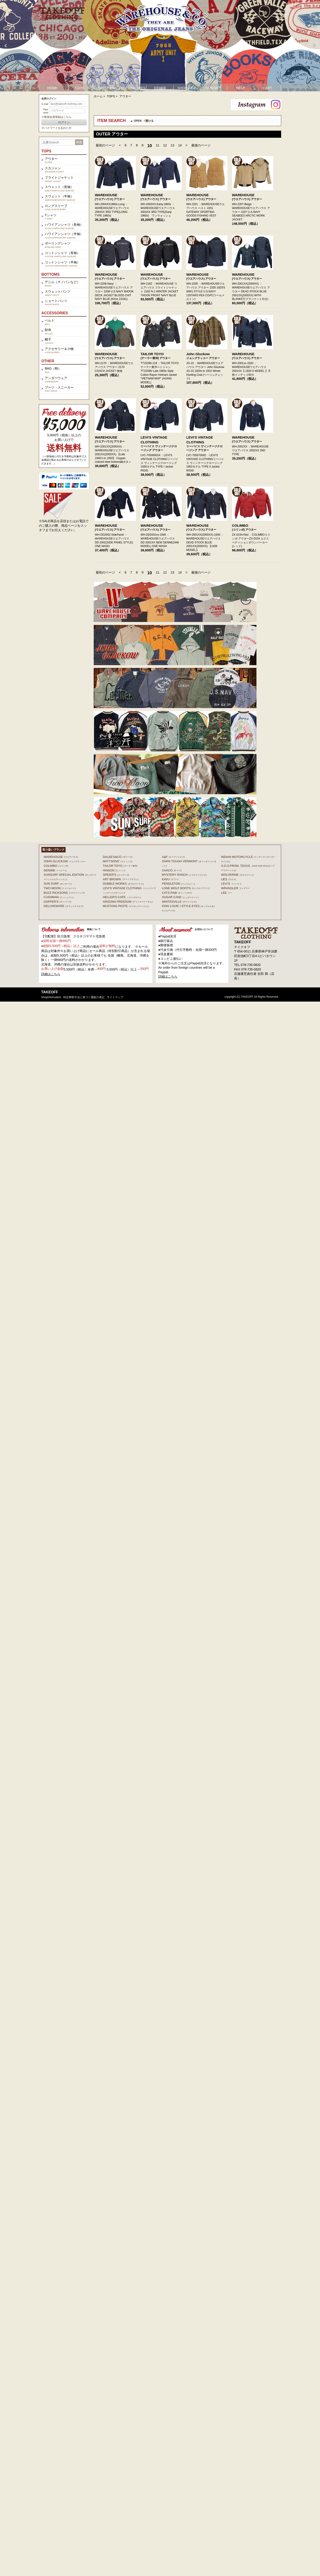  I want to click on 11, so click(157, 145).